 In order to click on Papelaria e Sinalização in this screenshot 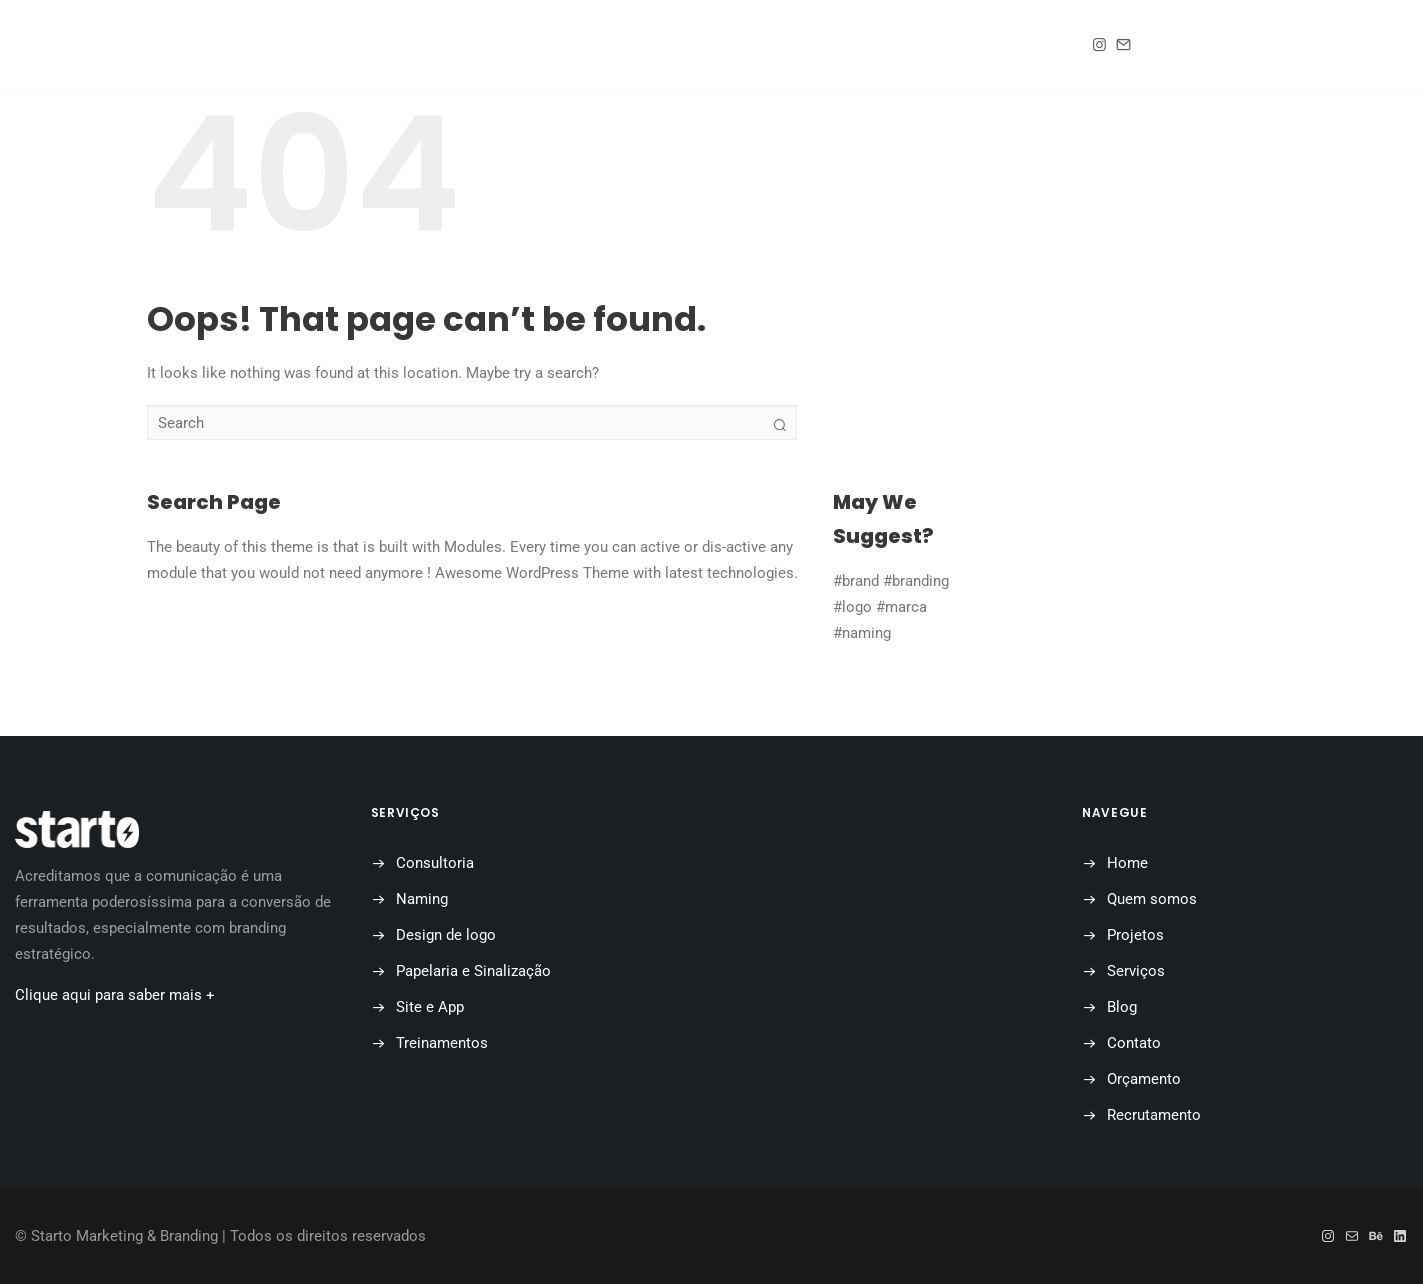, I will do `click(473, 971)`.